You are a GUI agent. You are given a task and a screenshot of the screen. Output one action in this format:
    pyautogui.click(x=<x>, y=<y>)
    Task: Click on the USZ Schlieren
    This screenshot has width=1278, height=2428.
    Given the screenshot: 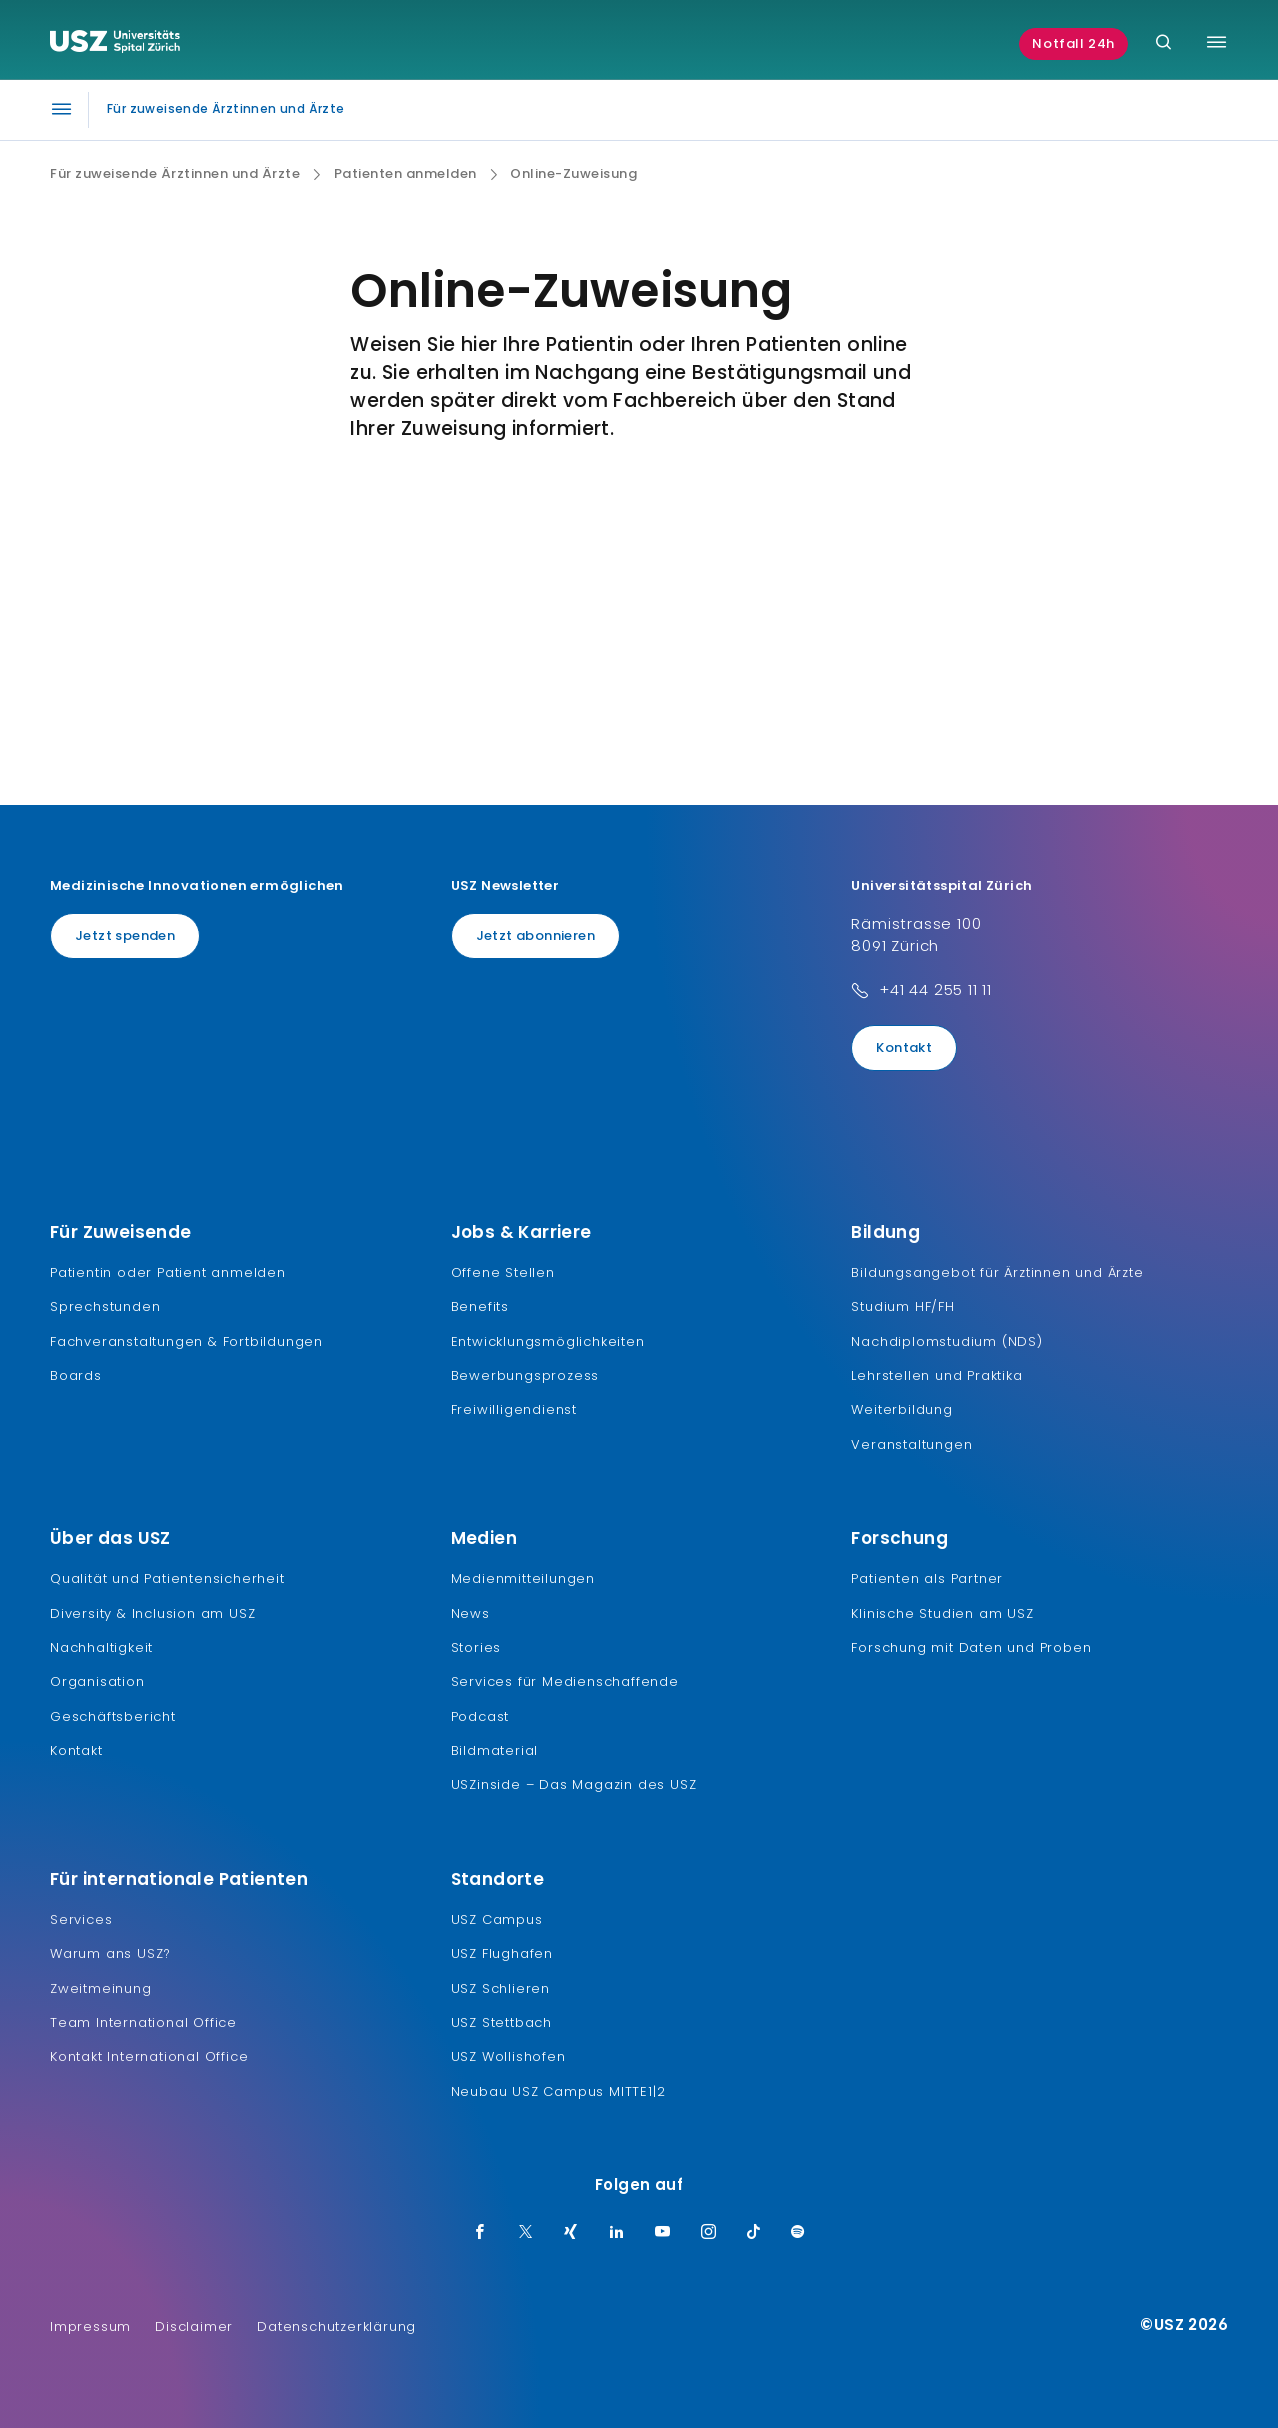 What is the action you would take?
    pyautogui.click(x=500, y=1988)
    